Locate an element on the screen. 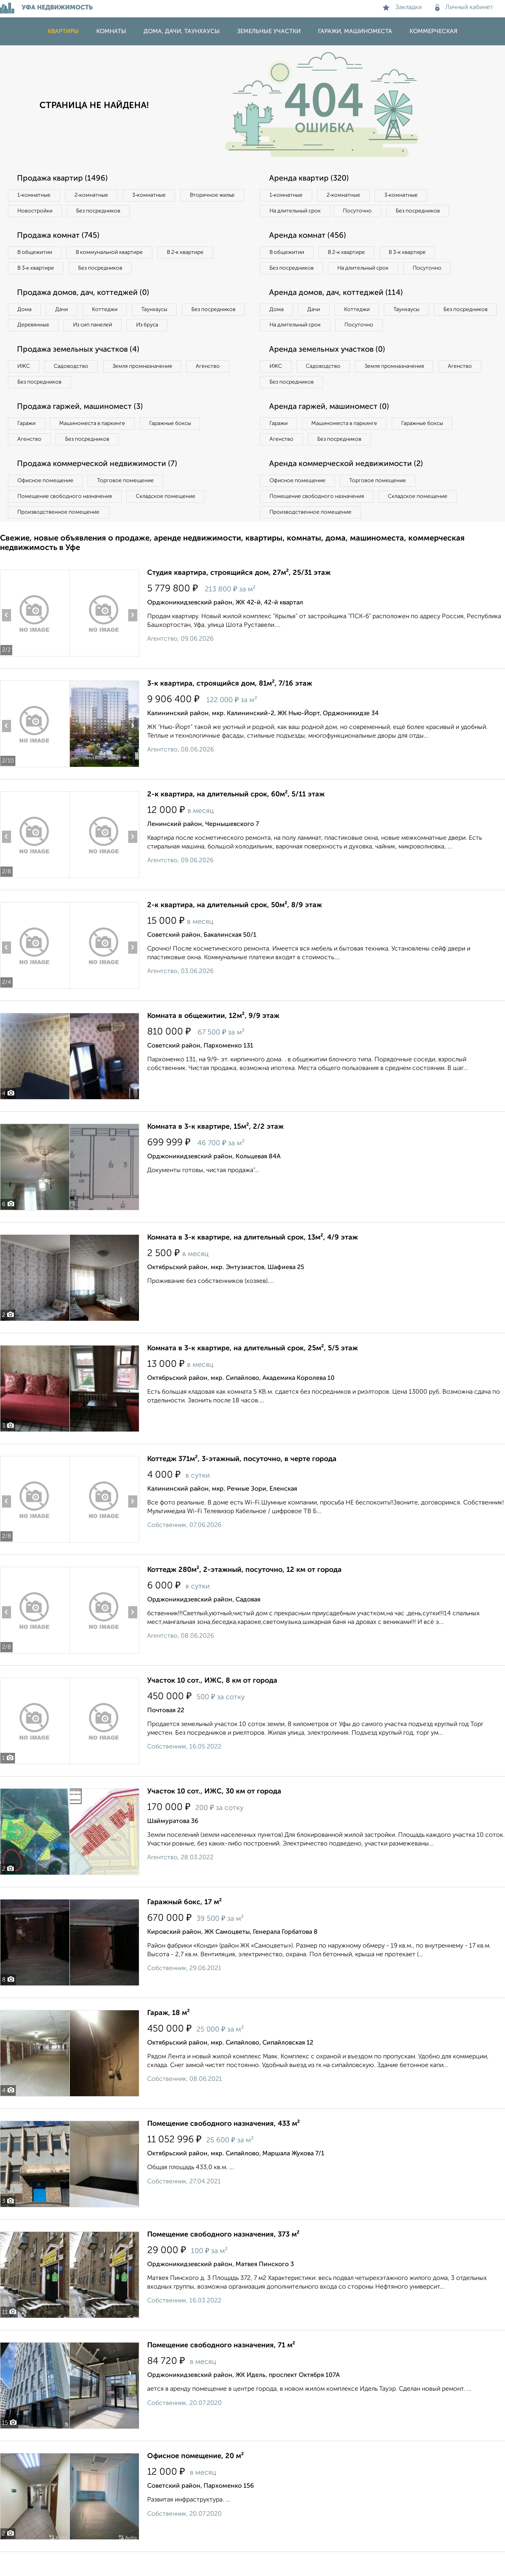 This screenshot has height=2576, width=505. Коммерческая is located at coordinates (433, 31).